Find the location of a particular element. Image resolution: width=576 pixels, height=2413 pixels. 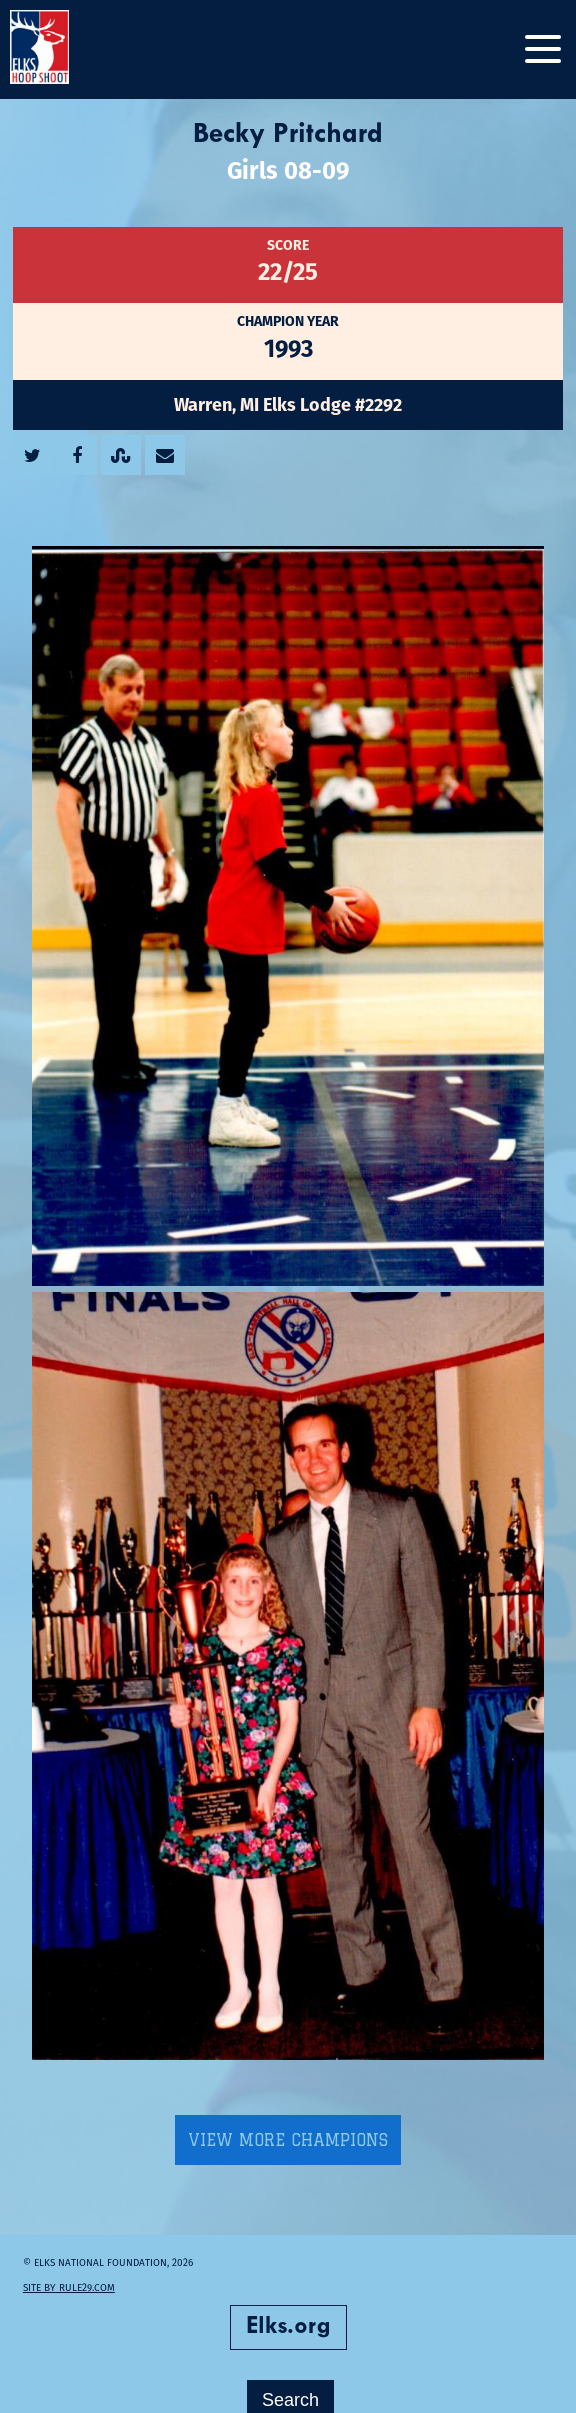

View More Champions is located at coordinates (288, 2122).